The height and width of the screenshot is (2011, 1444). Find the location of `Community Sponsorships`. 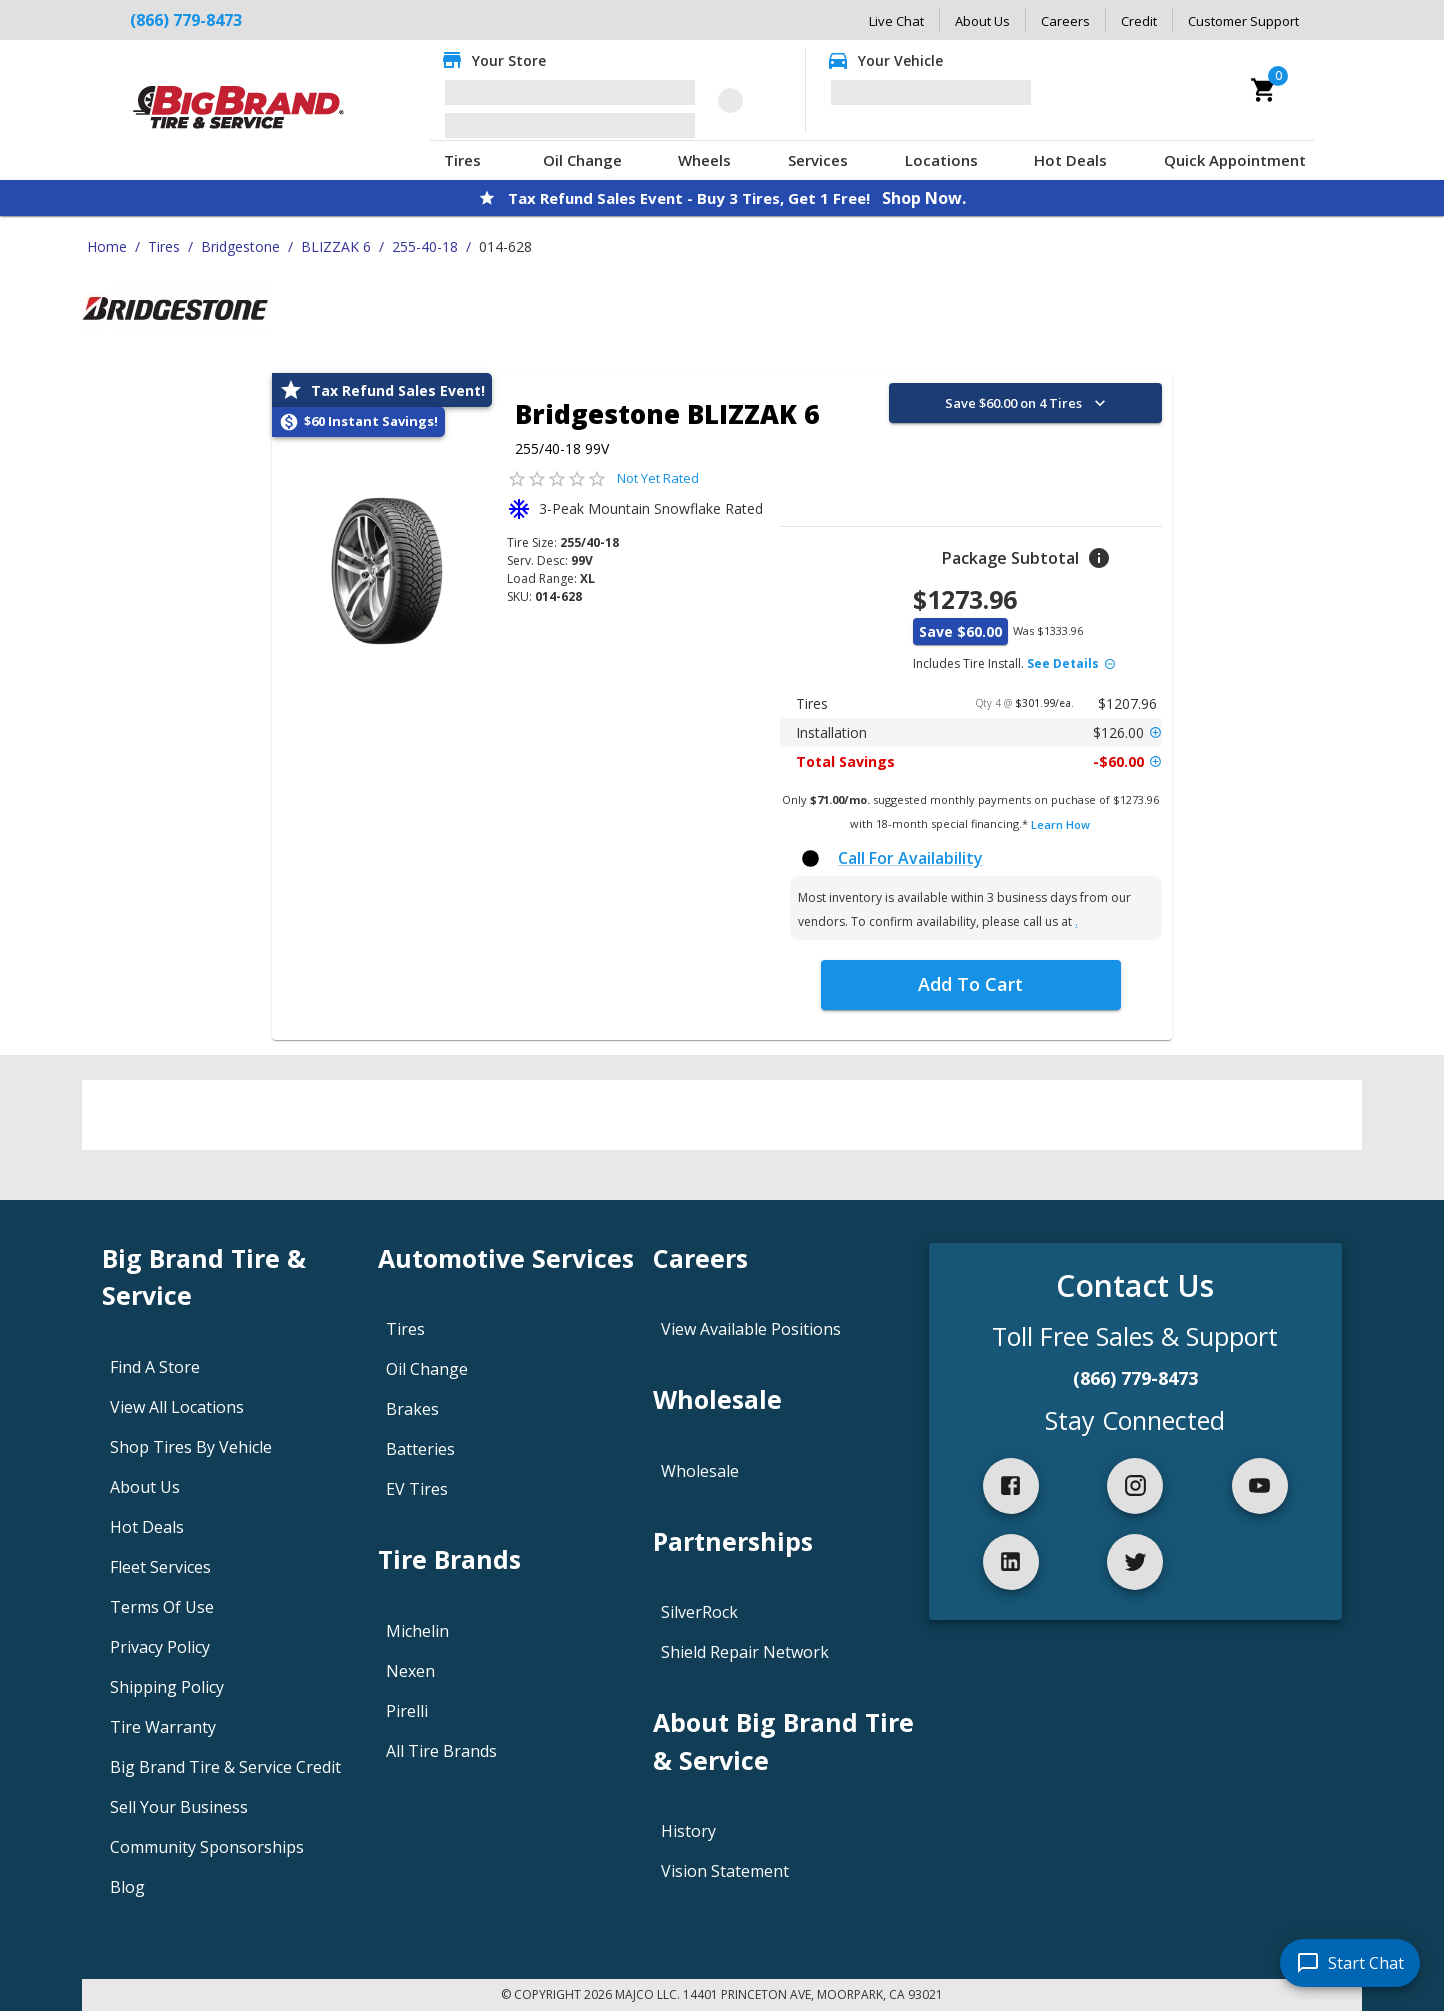

Community Sponsorships is located at coordinates (207, 1847).